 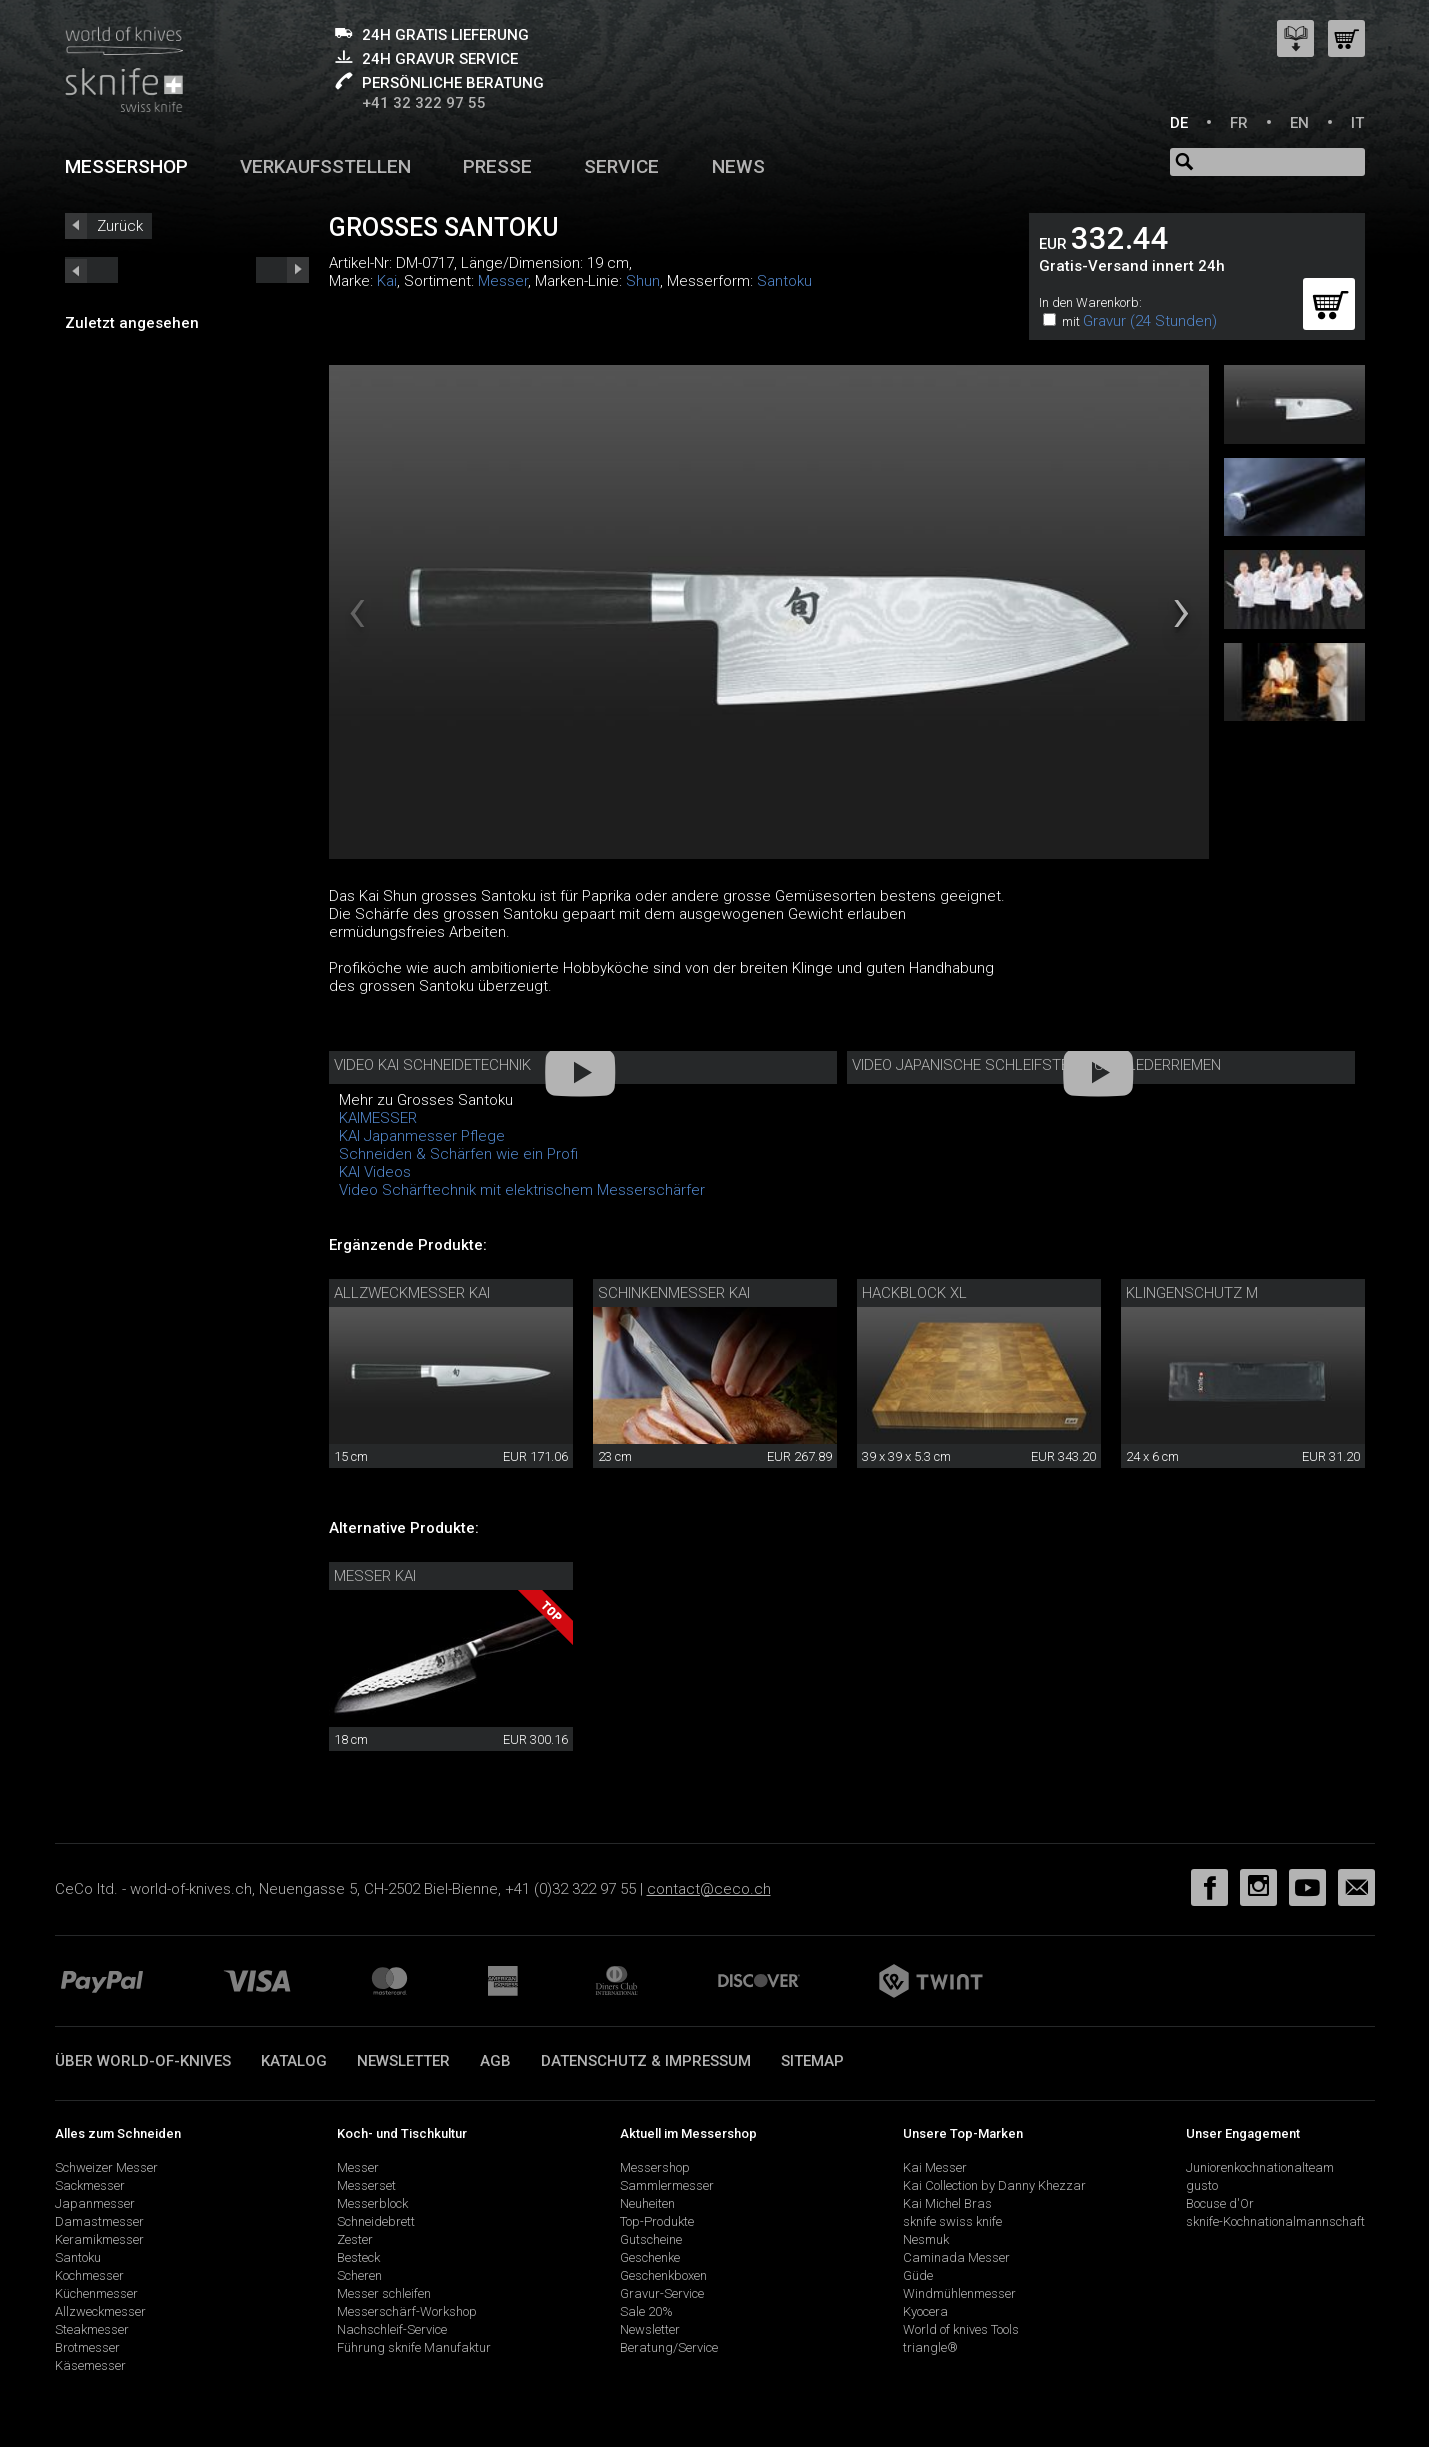 What do you see at coordinates (1239, 123) in the screenshot?
I see `FR` at bounding box center [1239, 123].